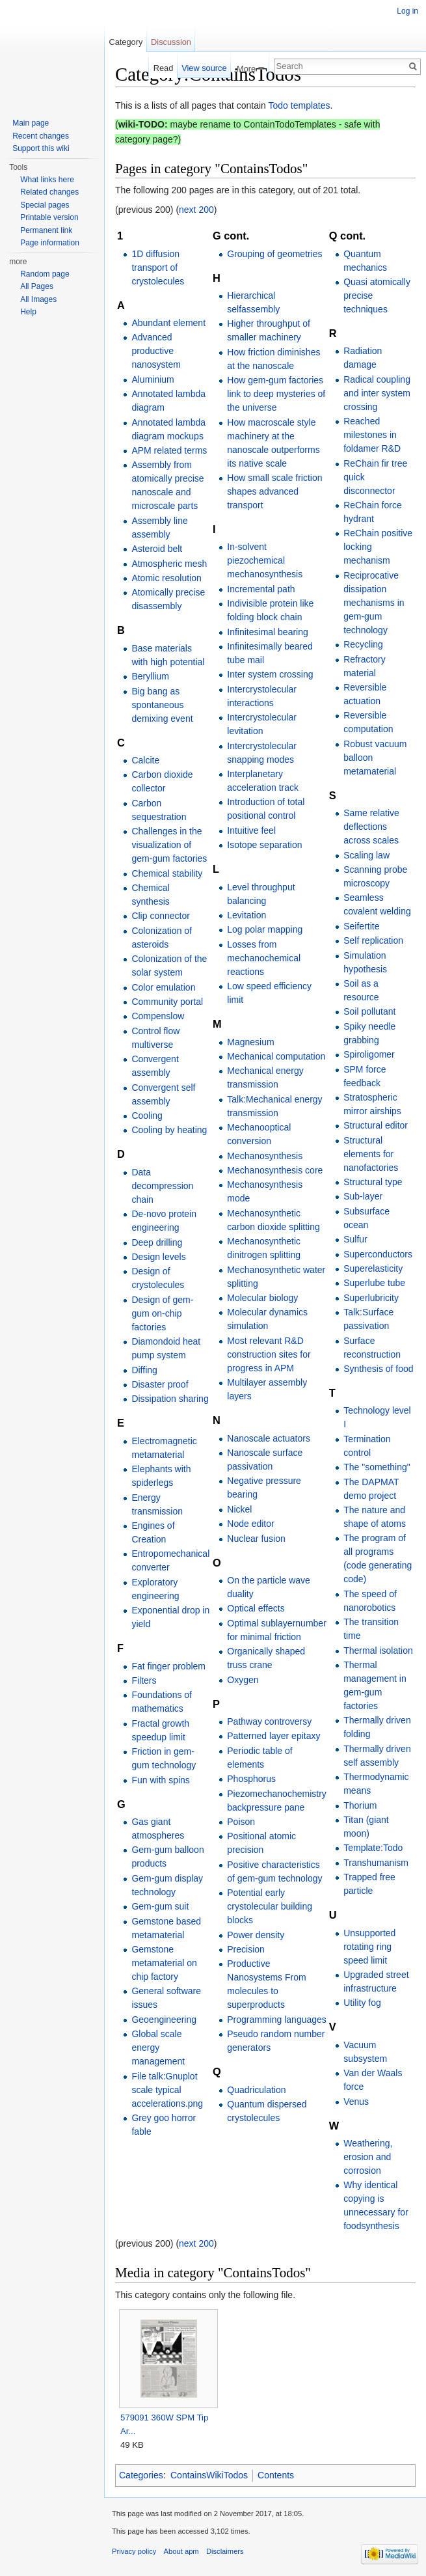  I want to click on Geoengineering, so click(163, 2019).